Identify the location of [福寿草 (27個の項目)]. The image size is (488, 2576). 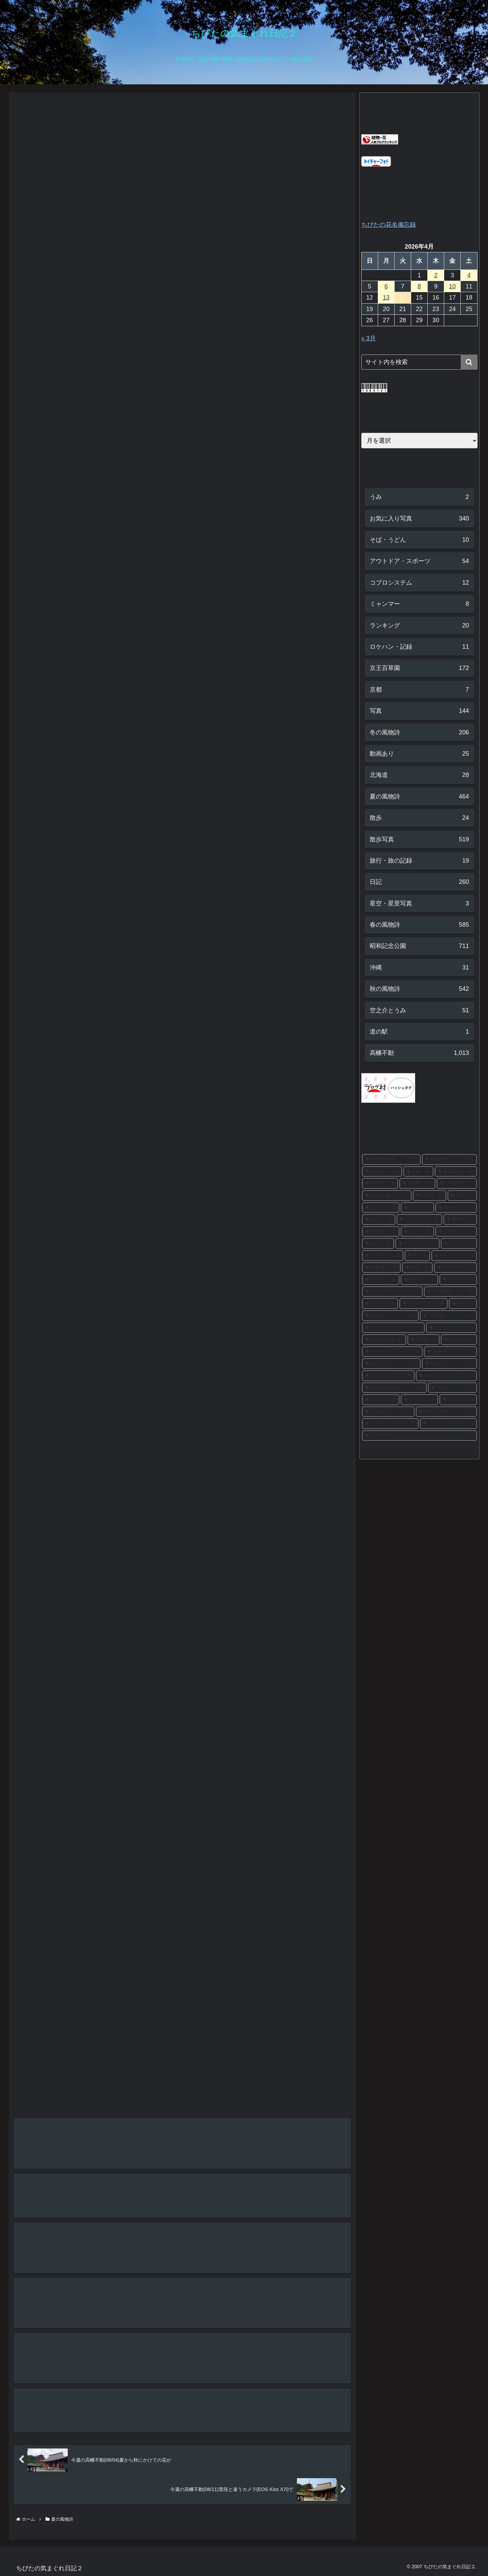
(460, 1219).